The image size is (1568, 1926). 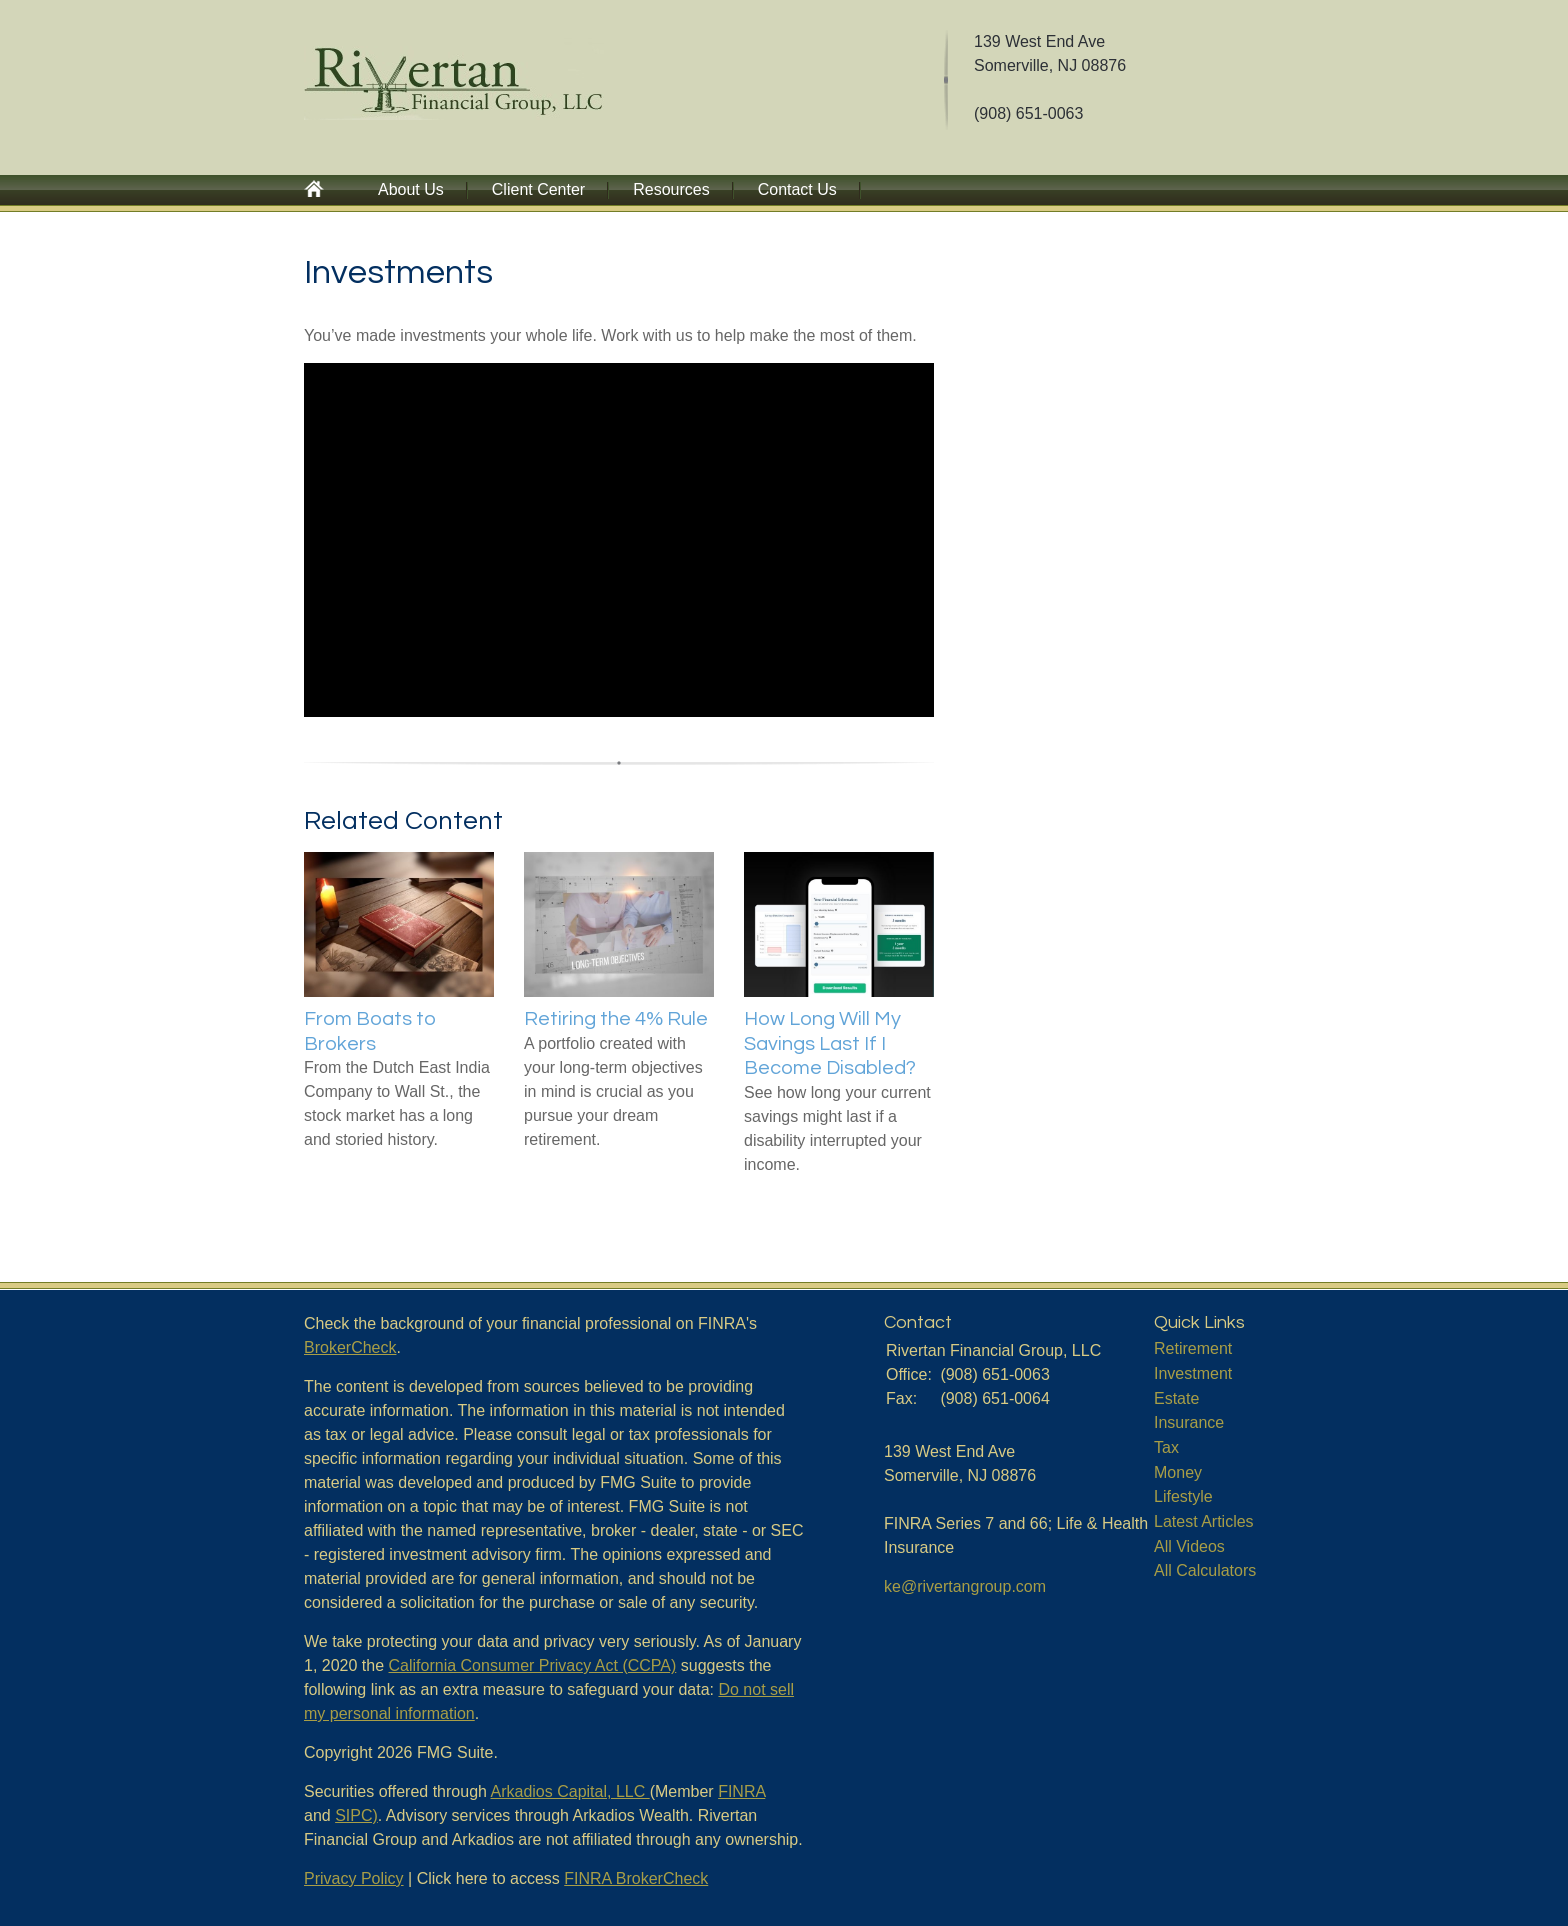 I want to click on Money, so click(x=1178, y=1472).